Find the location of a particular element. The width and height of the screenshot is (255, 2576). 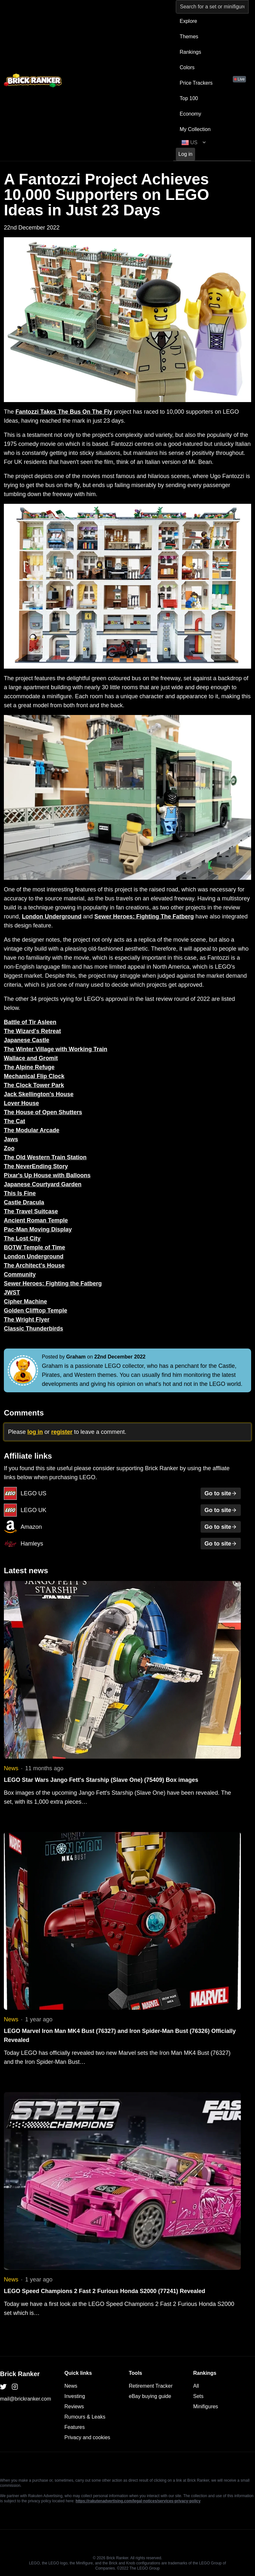

Privacy and cookies is located at coordinates (87, 2437).